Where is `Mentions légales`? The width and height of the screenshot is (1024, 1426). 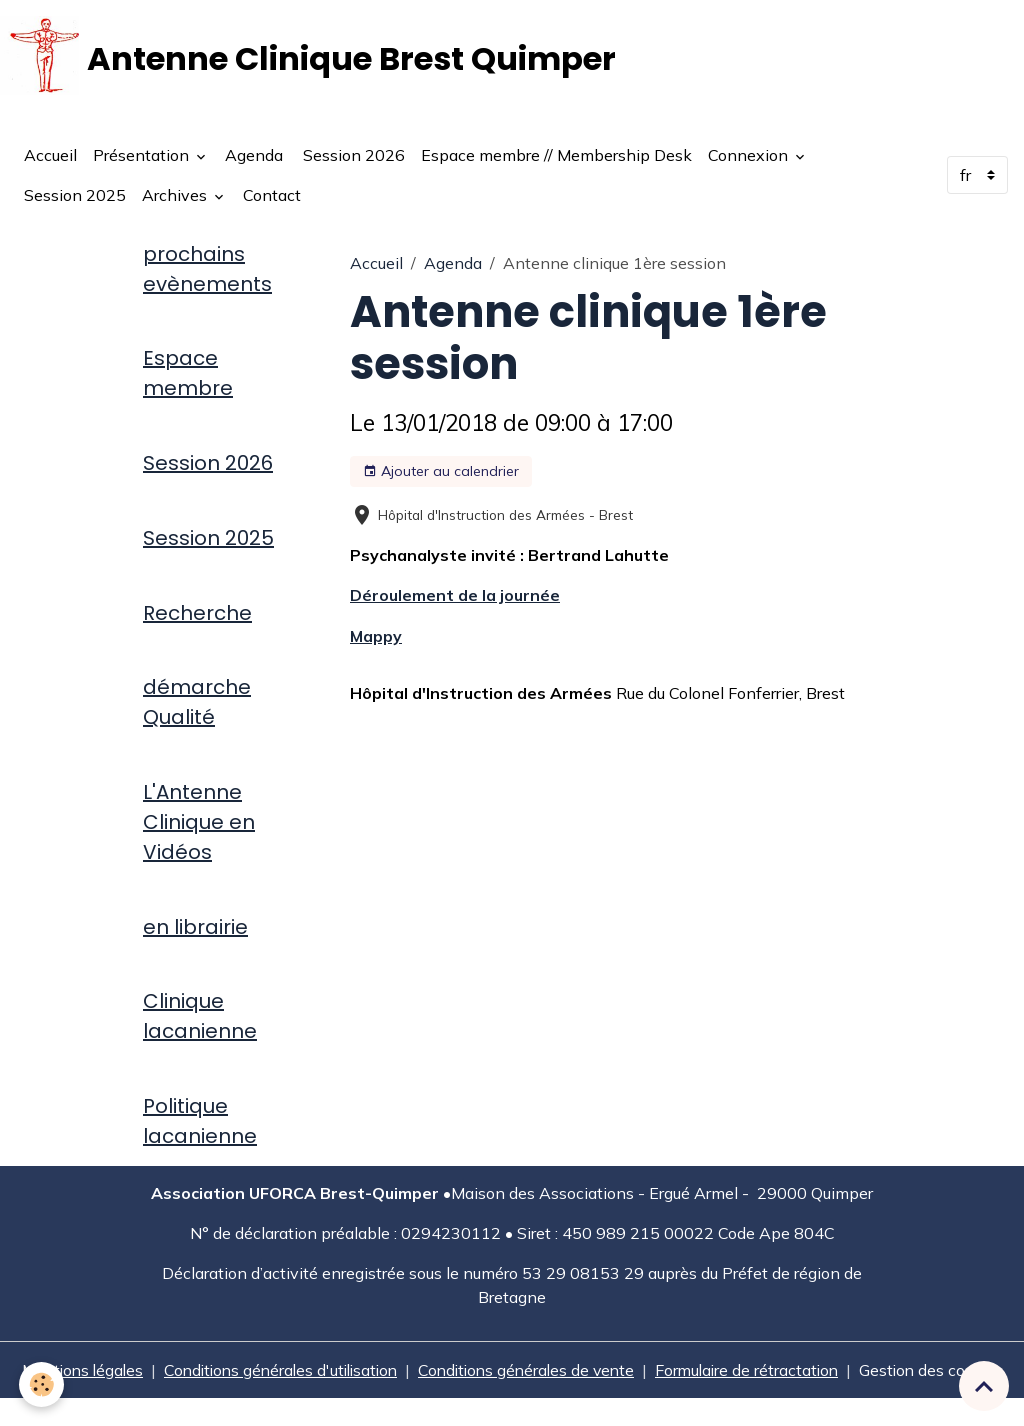
Mentions légales is located at coordinates (71, 1374).